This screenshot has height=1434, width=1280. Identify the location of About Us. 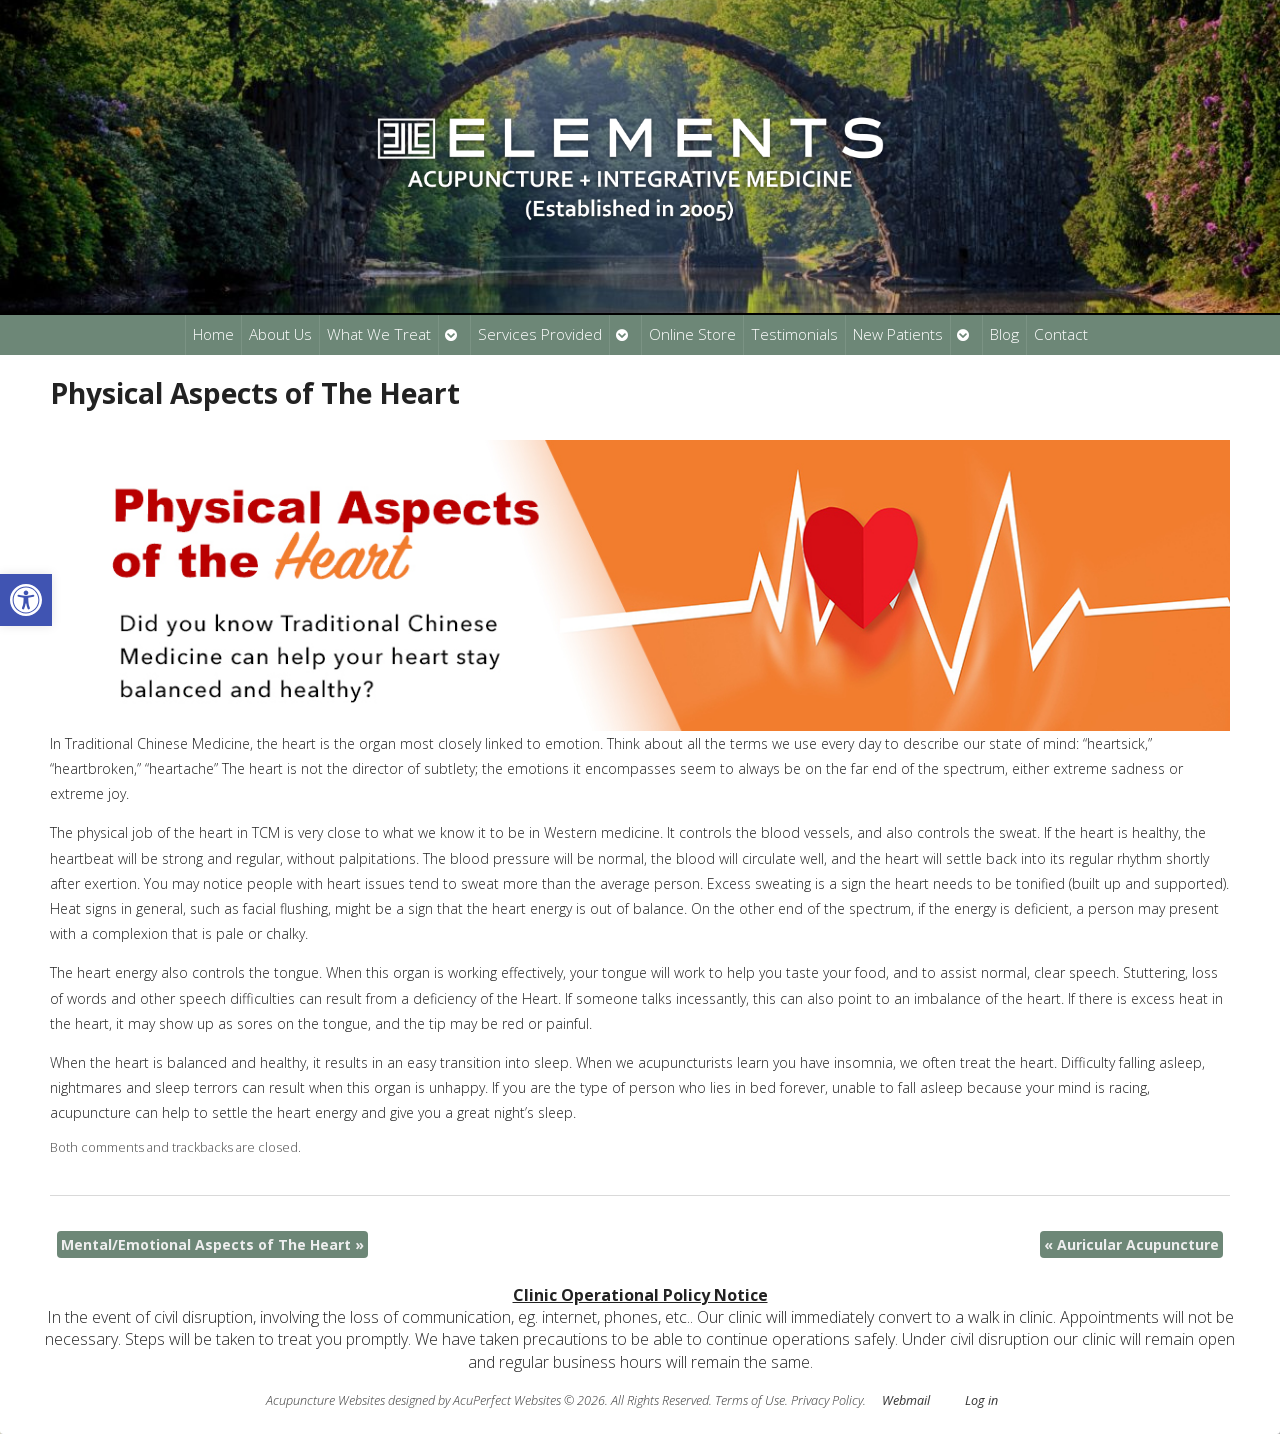
(280, 334).